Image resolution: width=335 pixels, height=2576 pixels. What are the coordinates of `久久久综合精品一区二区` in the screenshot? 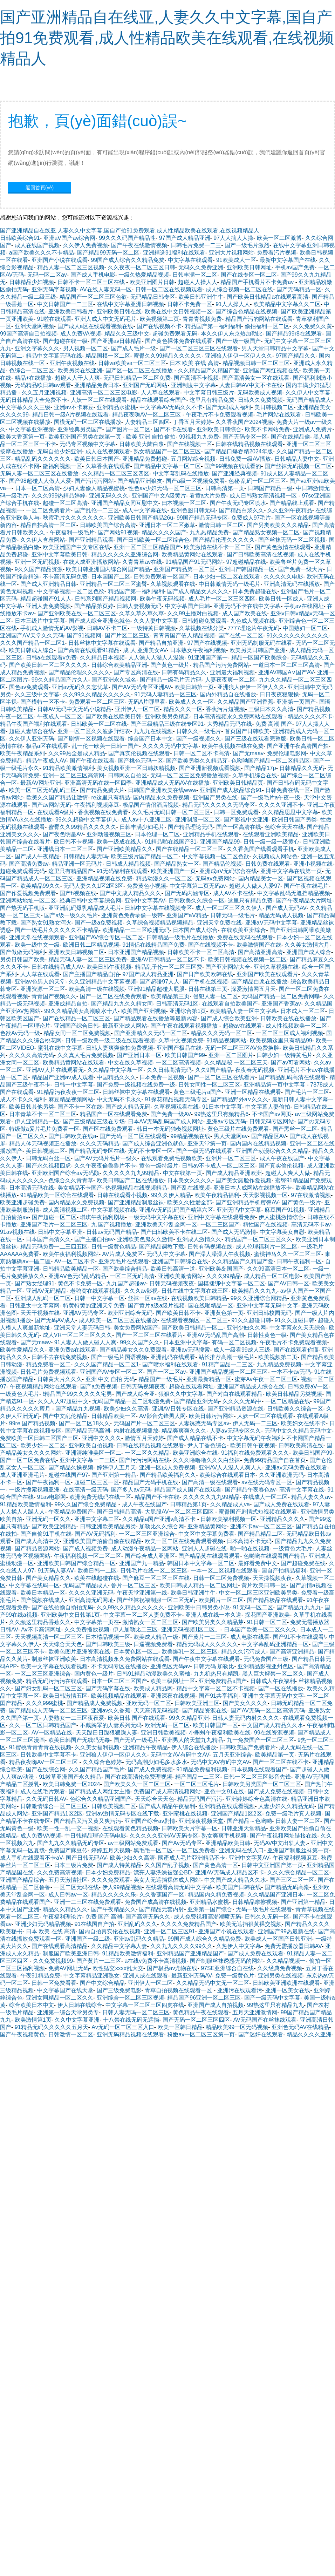 It's located at (298, 1872).